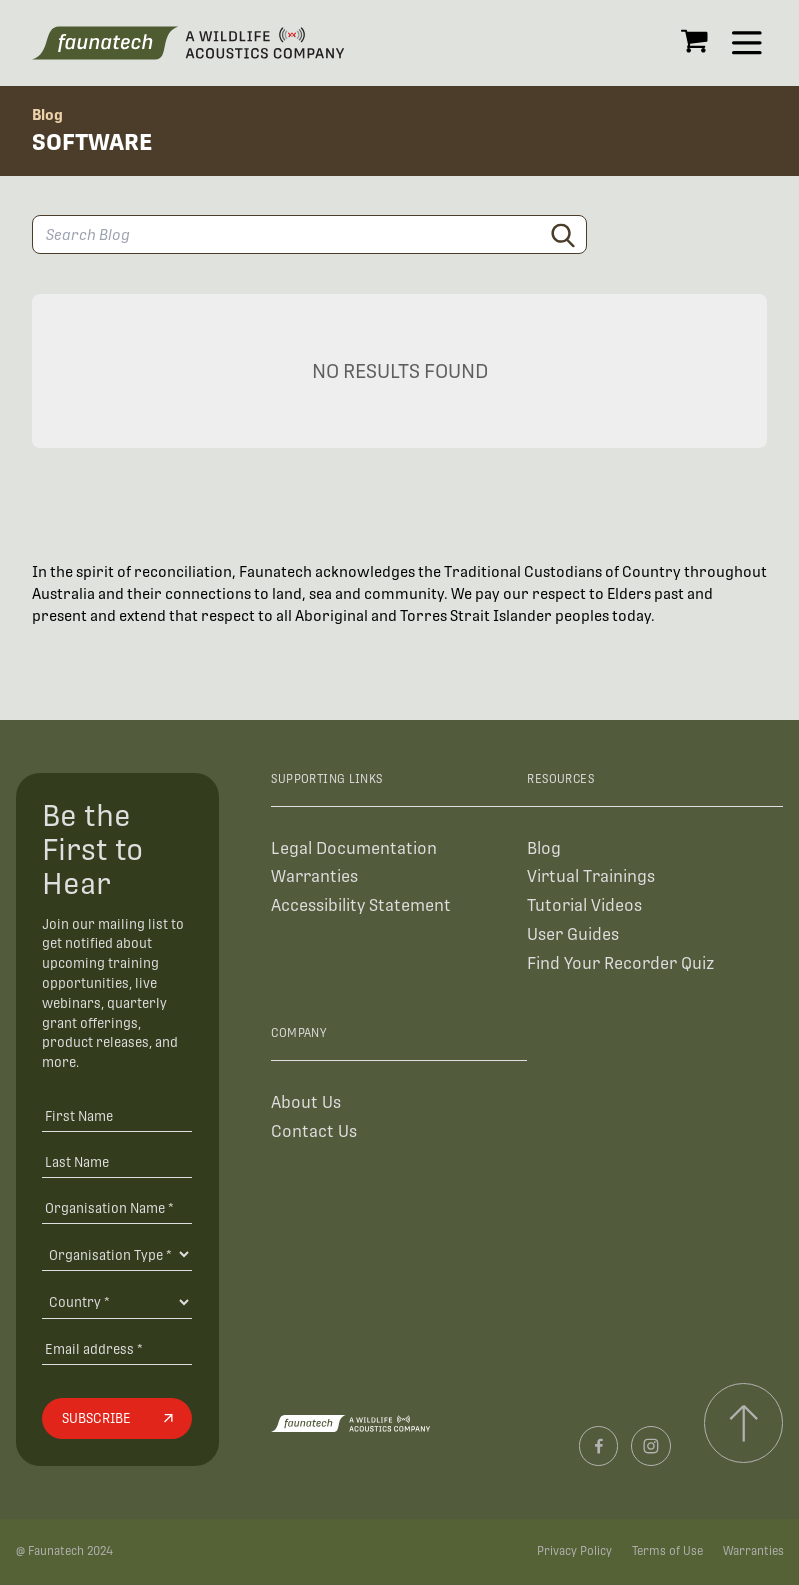 Image resolution: width=799 pixels, height=1585 pixels. I want to click on Privacy Policy, so click(574, 1551).